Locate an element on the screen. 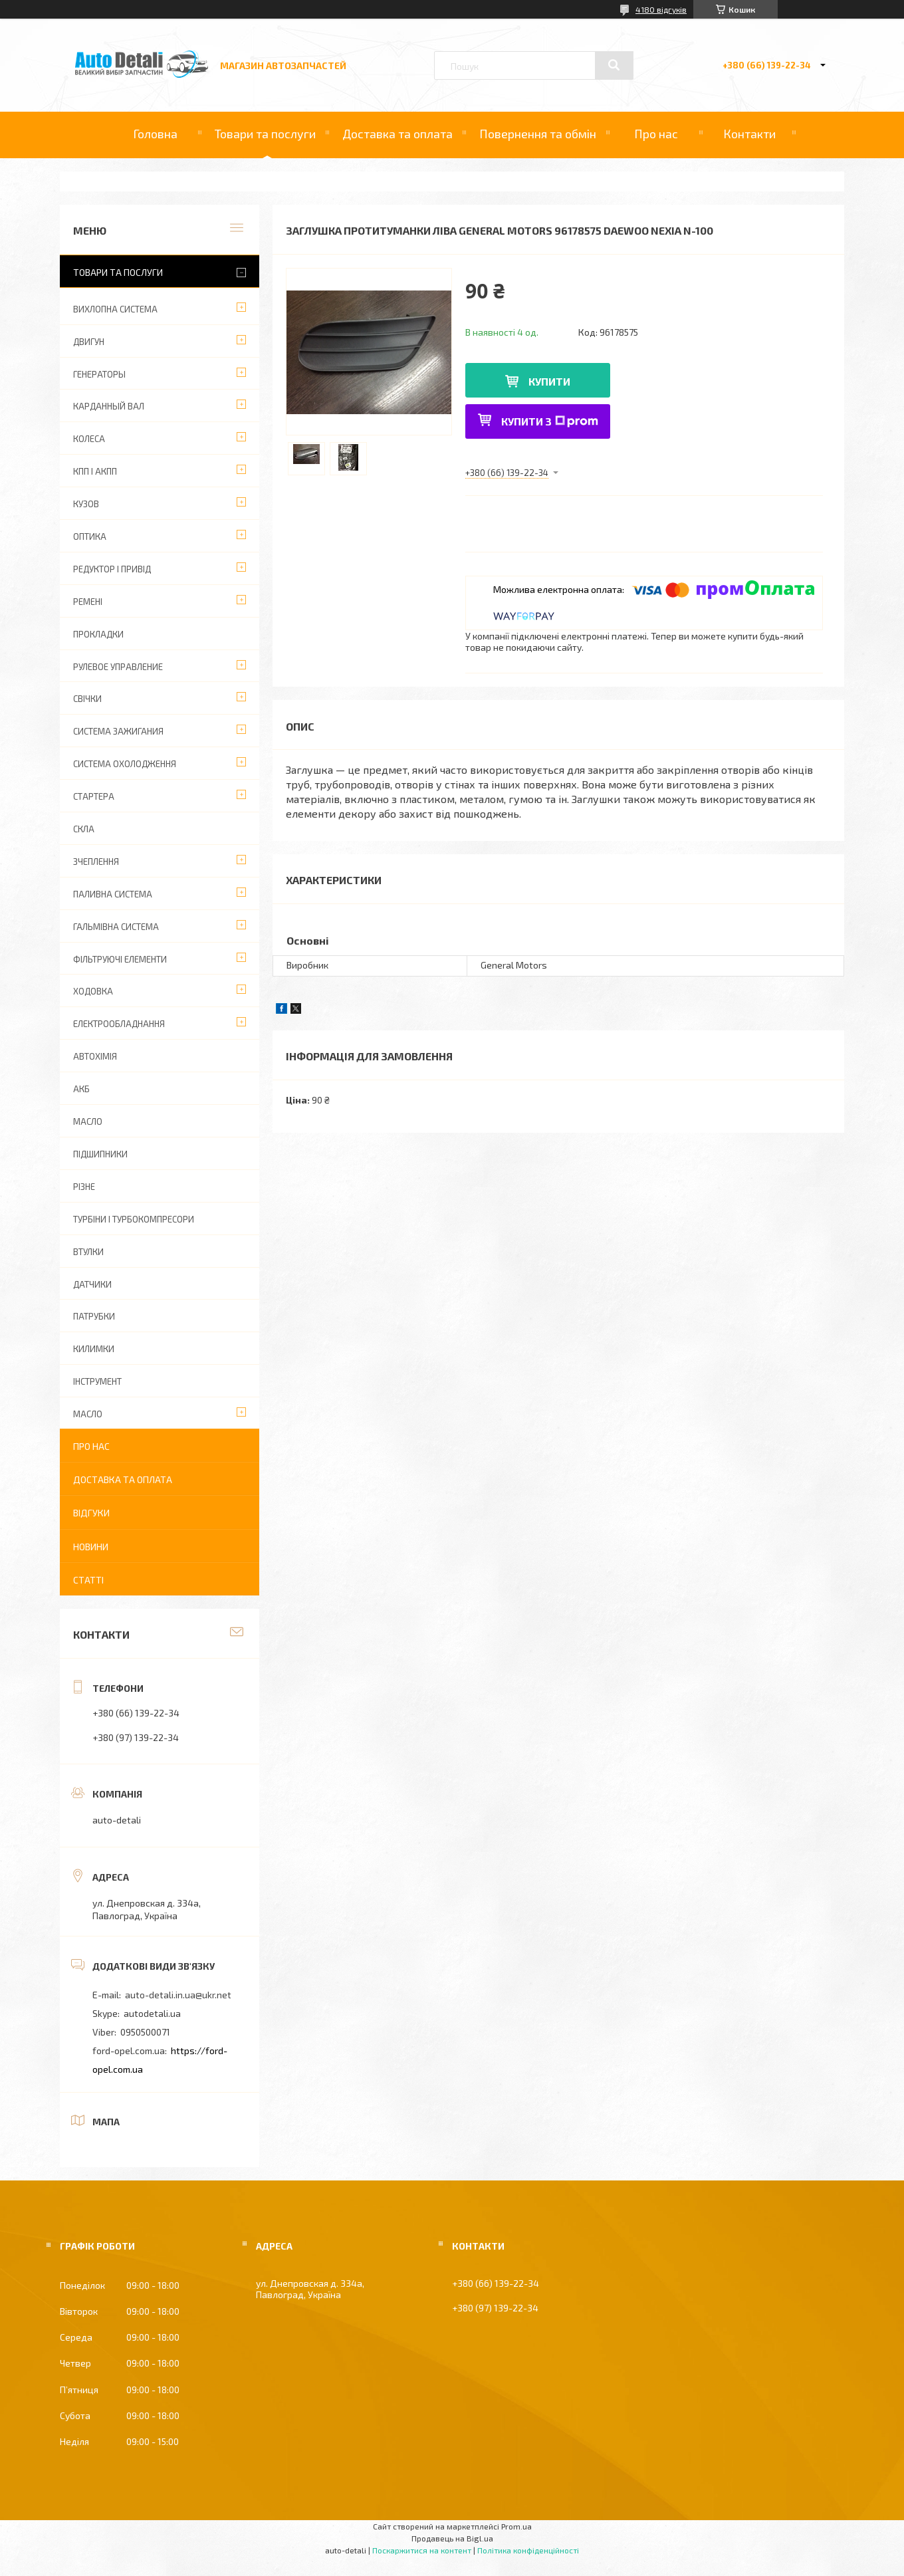 The height and width of the screenshot is (2576, 904). МАСЛО is located at coordinates (87, 1121).